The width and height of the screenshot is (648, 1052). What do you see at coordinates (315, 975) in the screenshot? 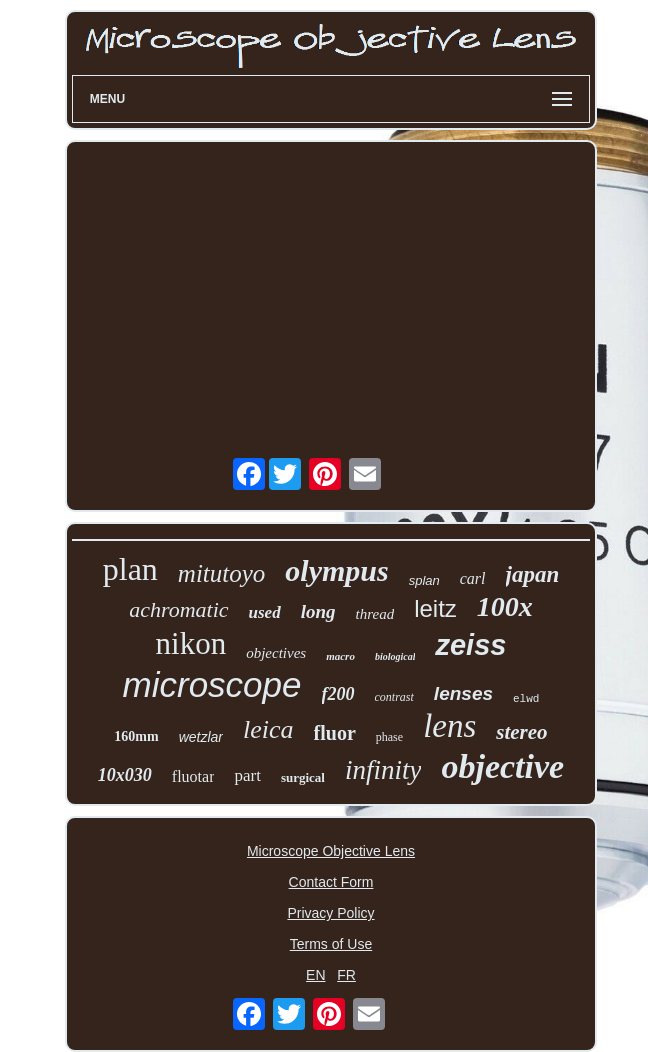
I see `EN` at bounding box center [315, 975].